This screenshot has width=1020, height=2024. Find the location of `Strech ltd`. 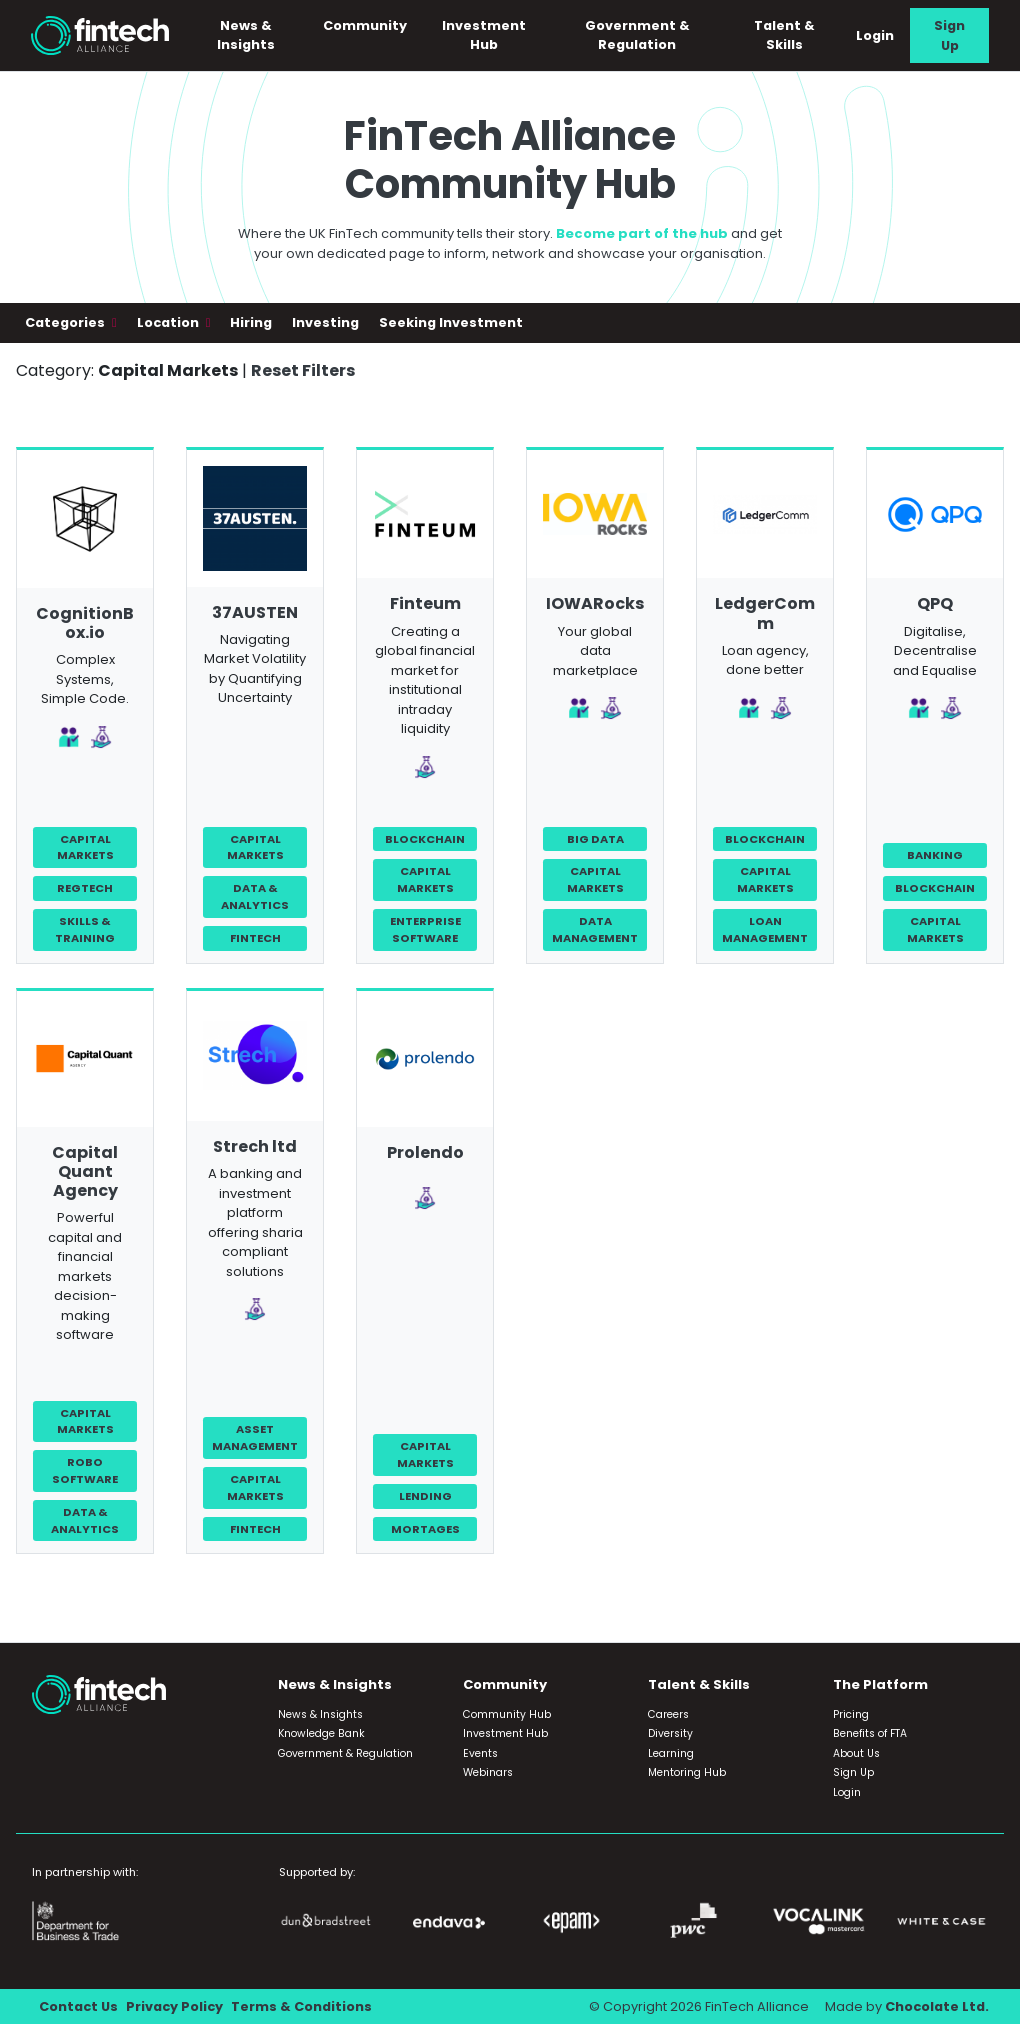

Strech ltd is located at coordinates (255, 1146).